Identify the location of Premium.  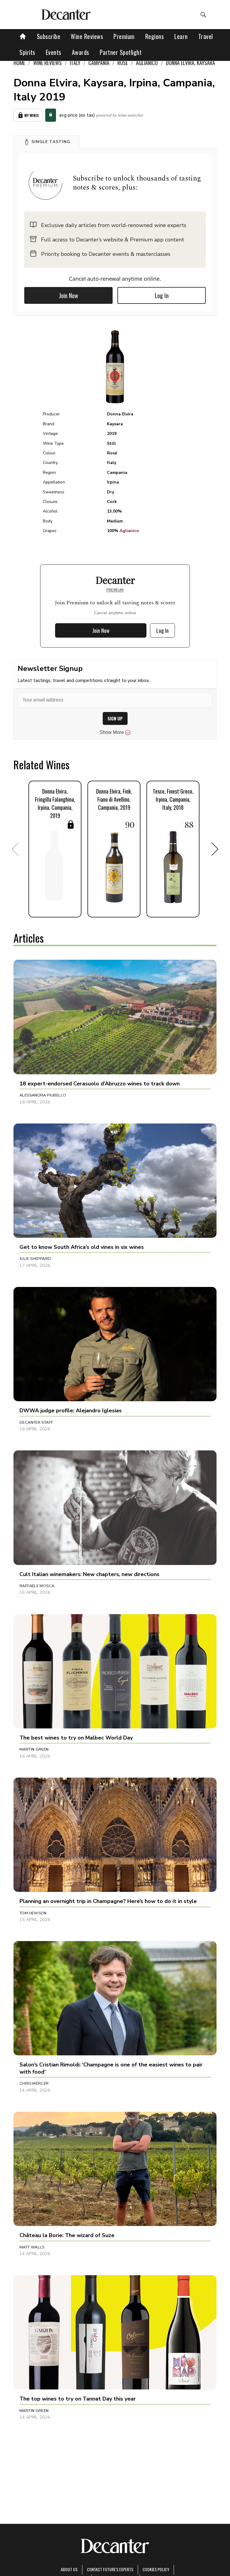
(124, 36).